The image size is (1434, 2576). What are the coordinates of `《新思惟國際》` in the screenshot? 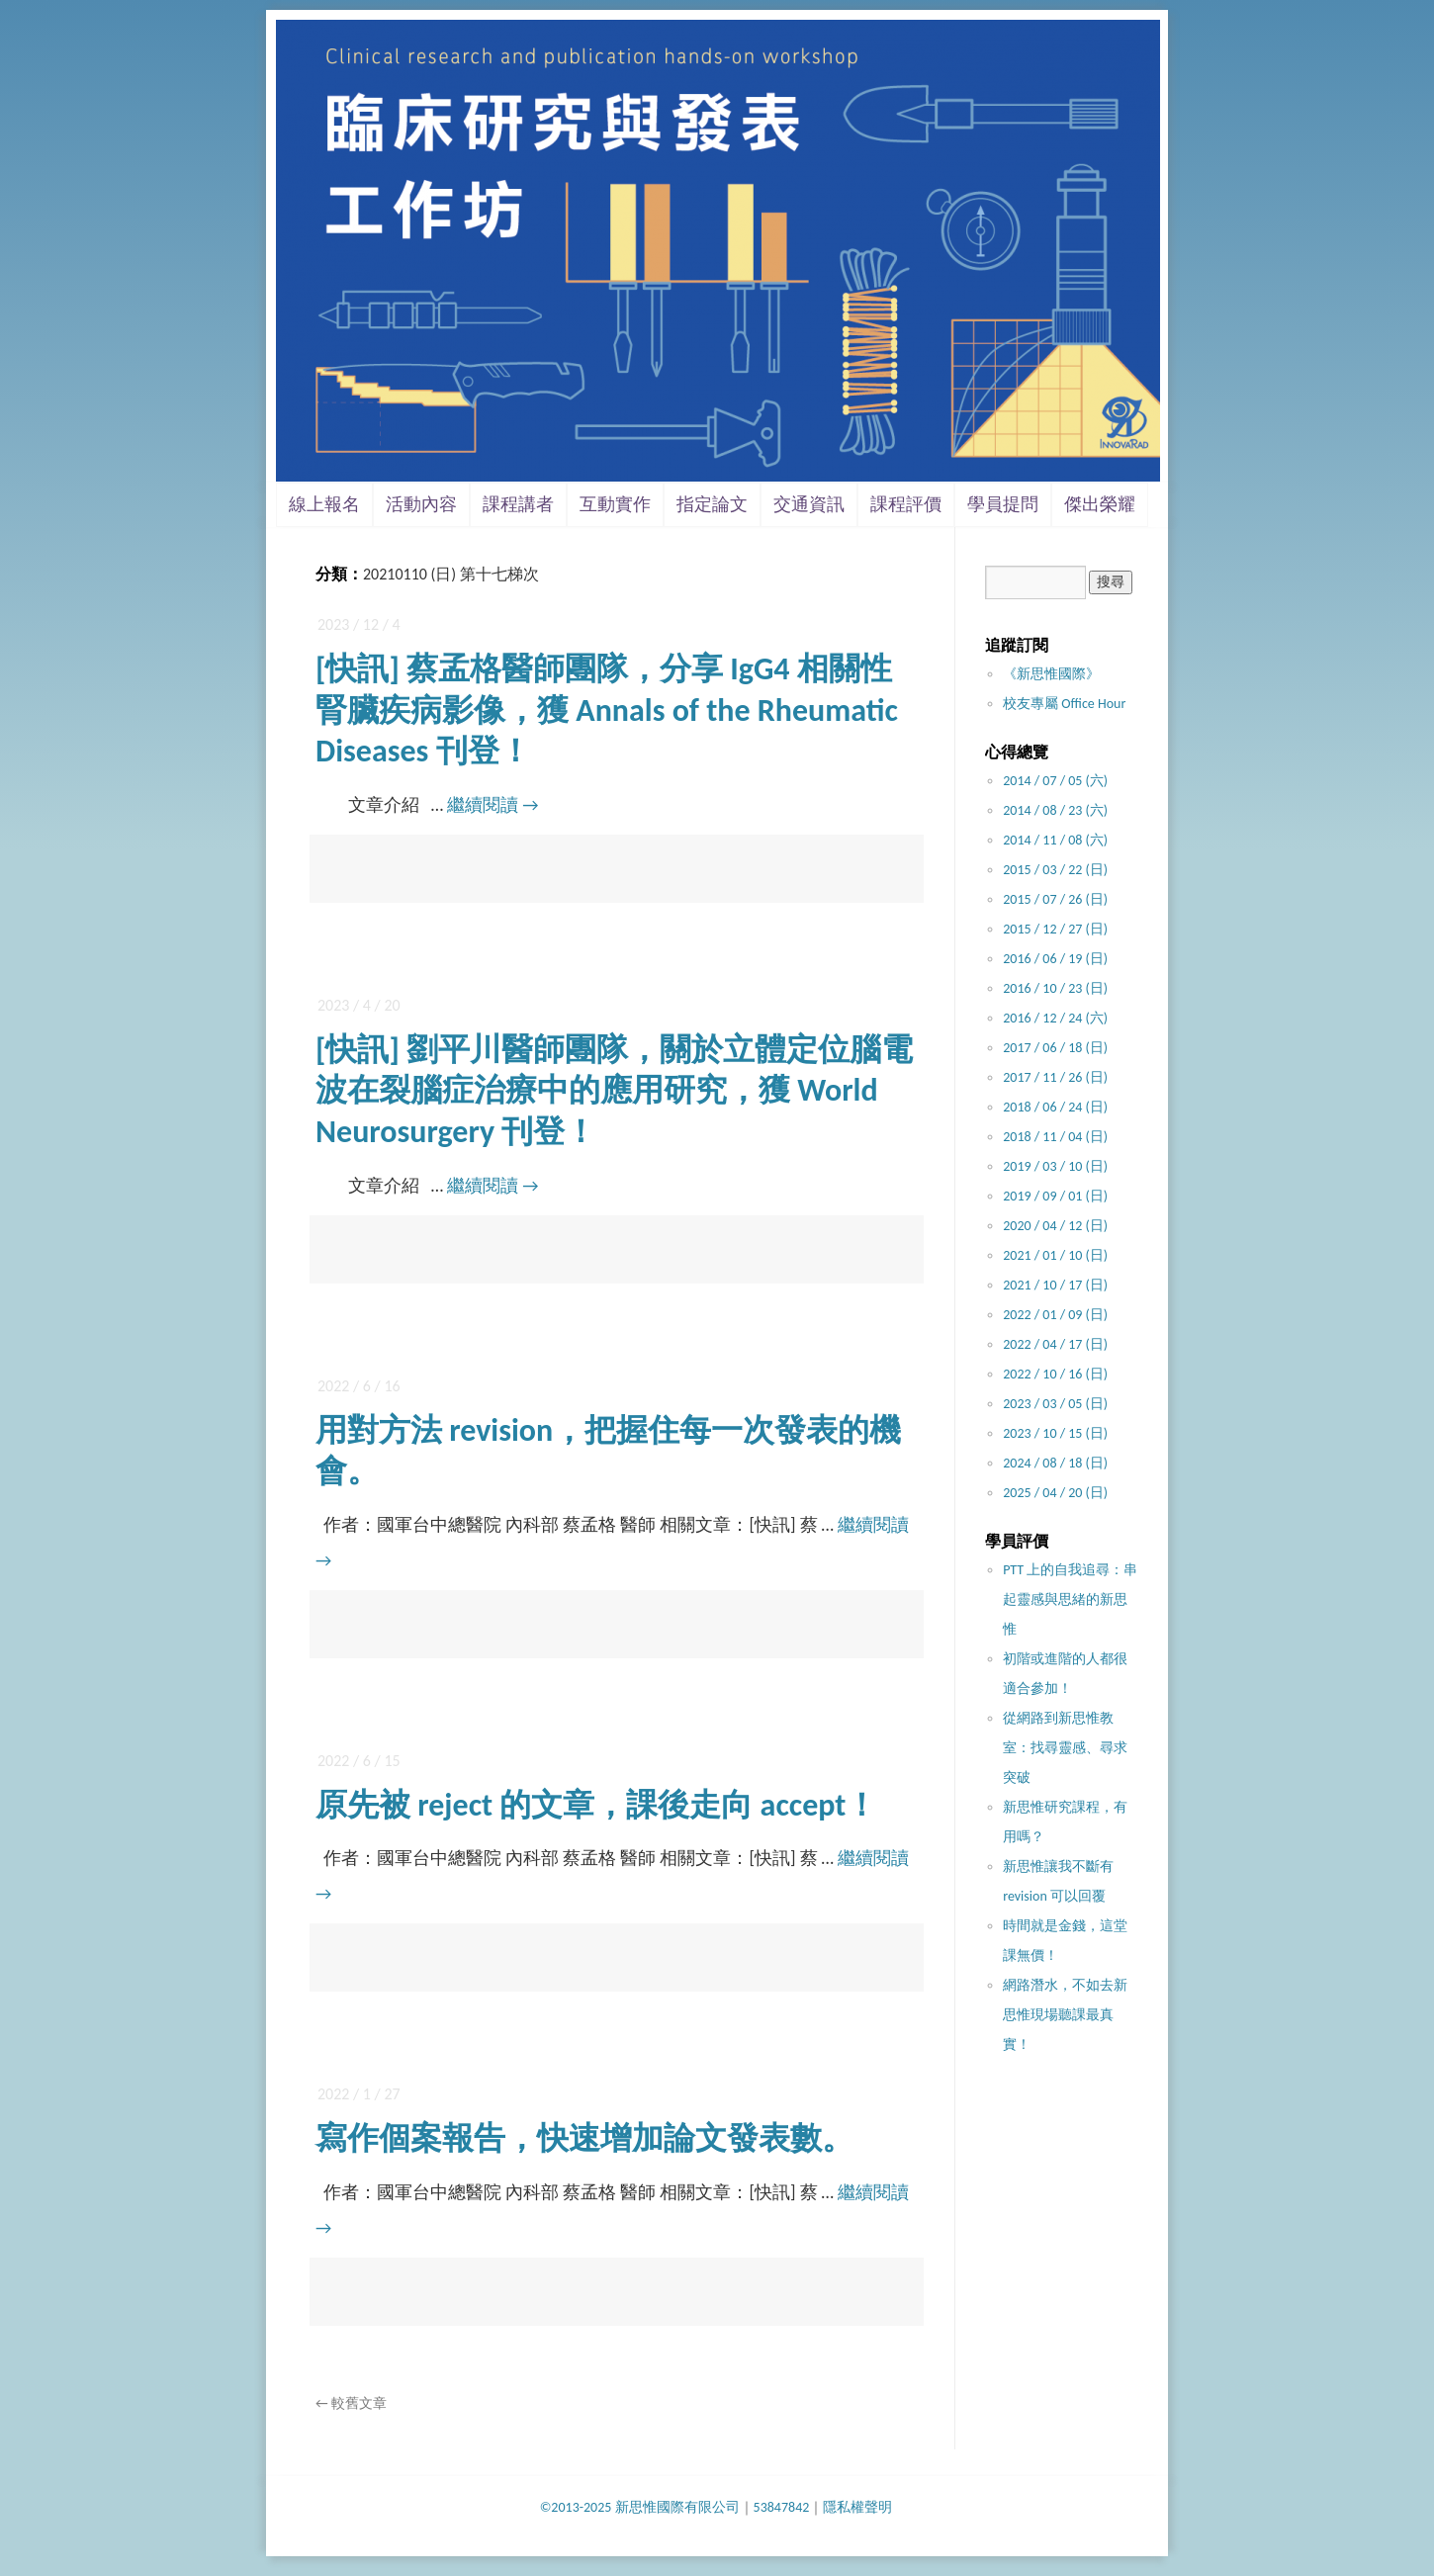 It's located at (1051, 674).